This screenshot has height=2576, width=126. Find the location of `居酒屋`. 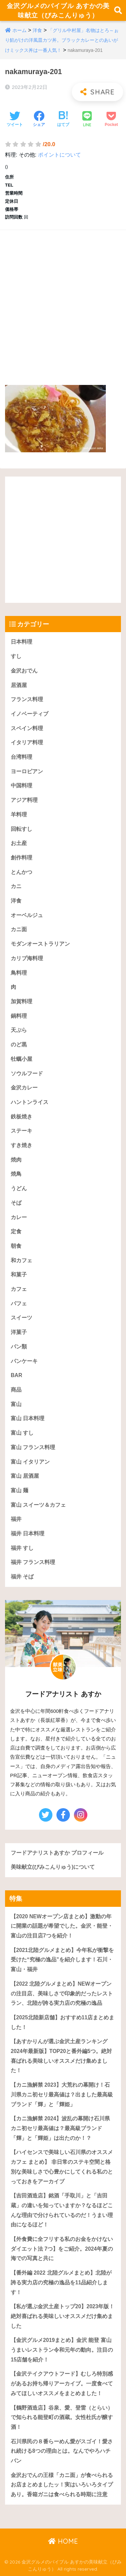

居酒屋 is located at coordinates (19, 685).